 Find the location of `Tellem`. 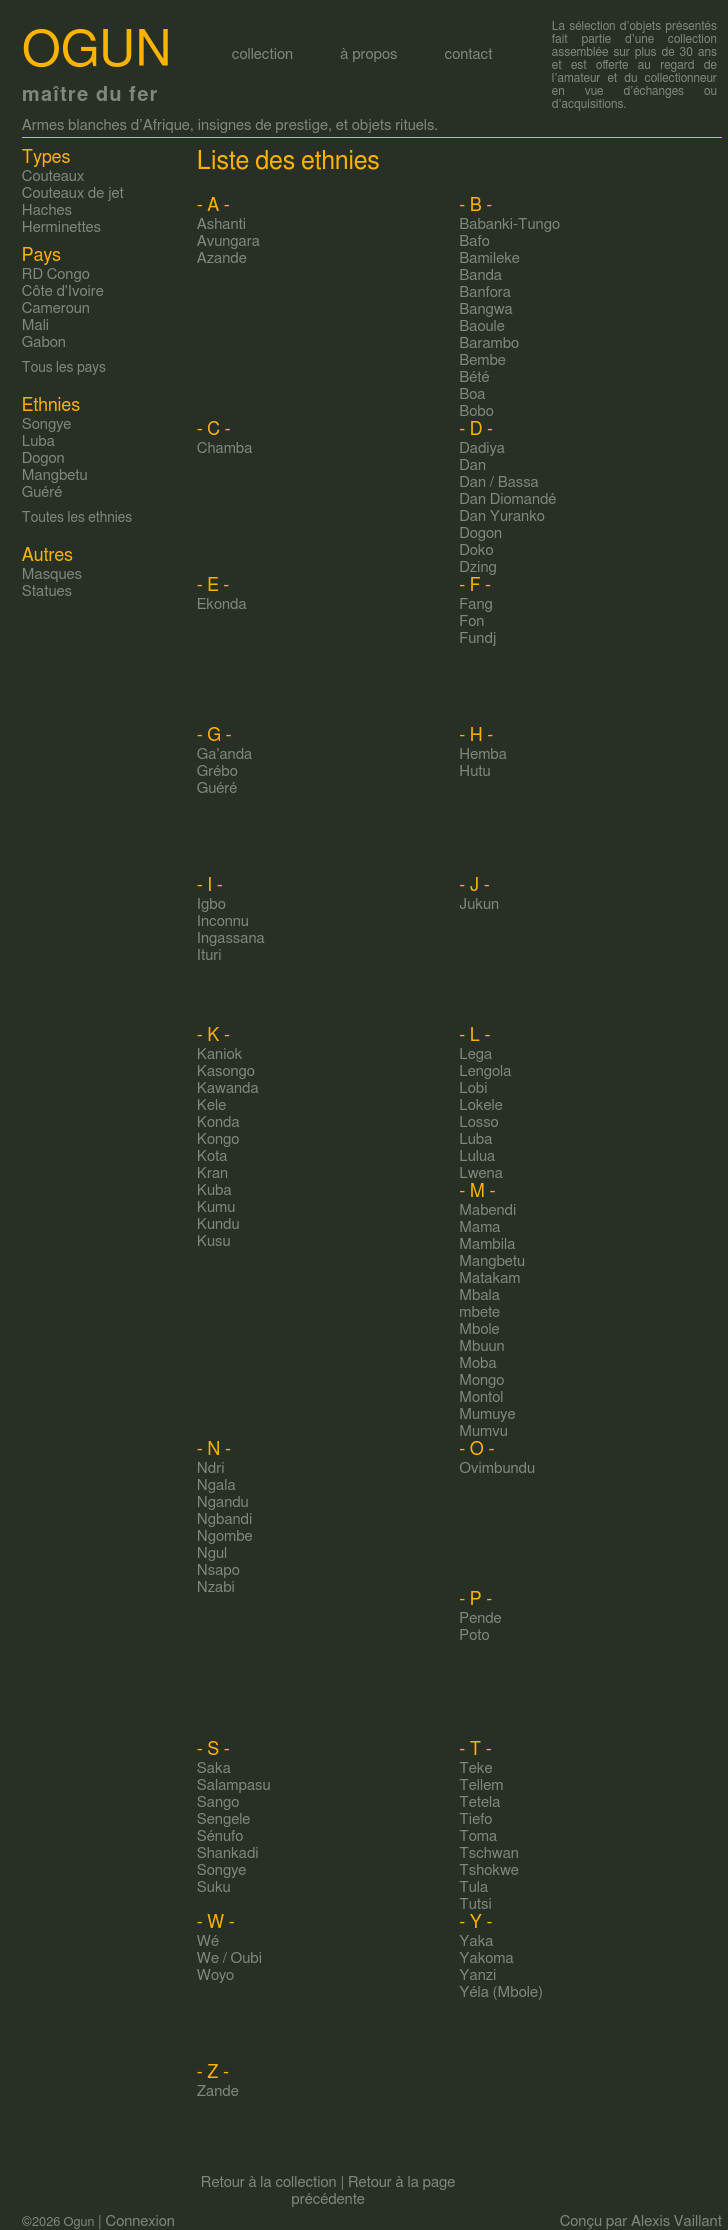

Tellem is located at coordinates (481, 1785).